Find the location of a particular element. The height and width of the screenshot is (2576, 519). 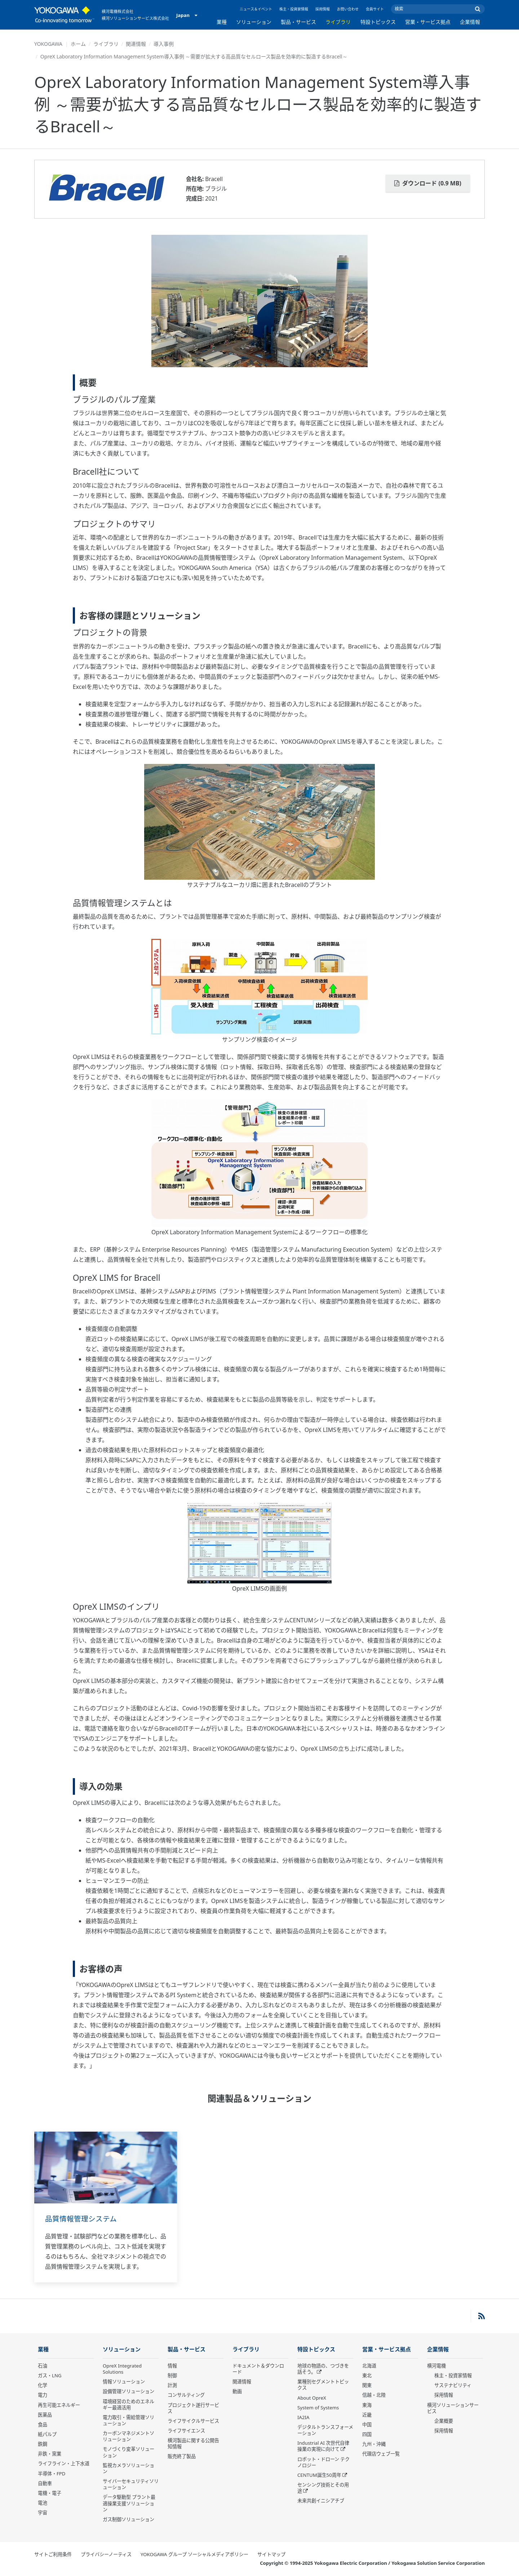

ライフライン・上下水道 is located at coordinates (63, 2464).